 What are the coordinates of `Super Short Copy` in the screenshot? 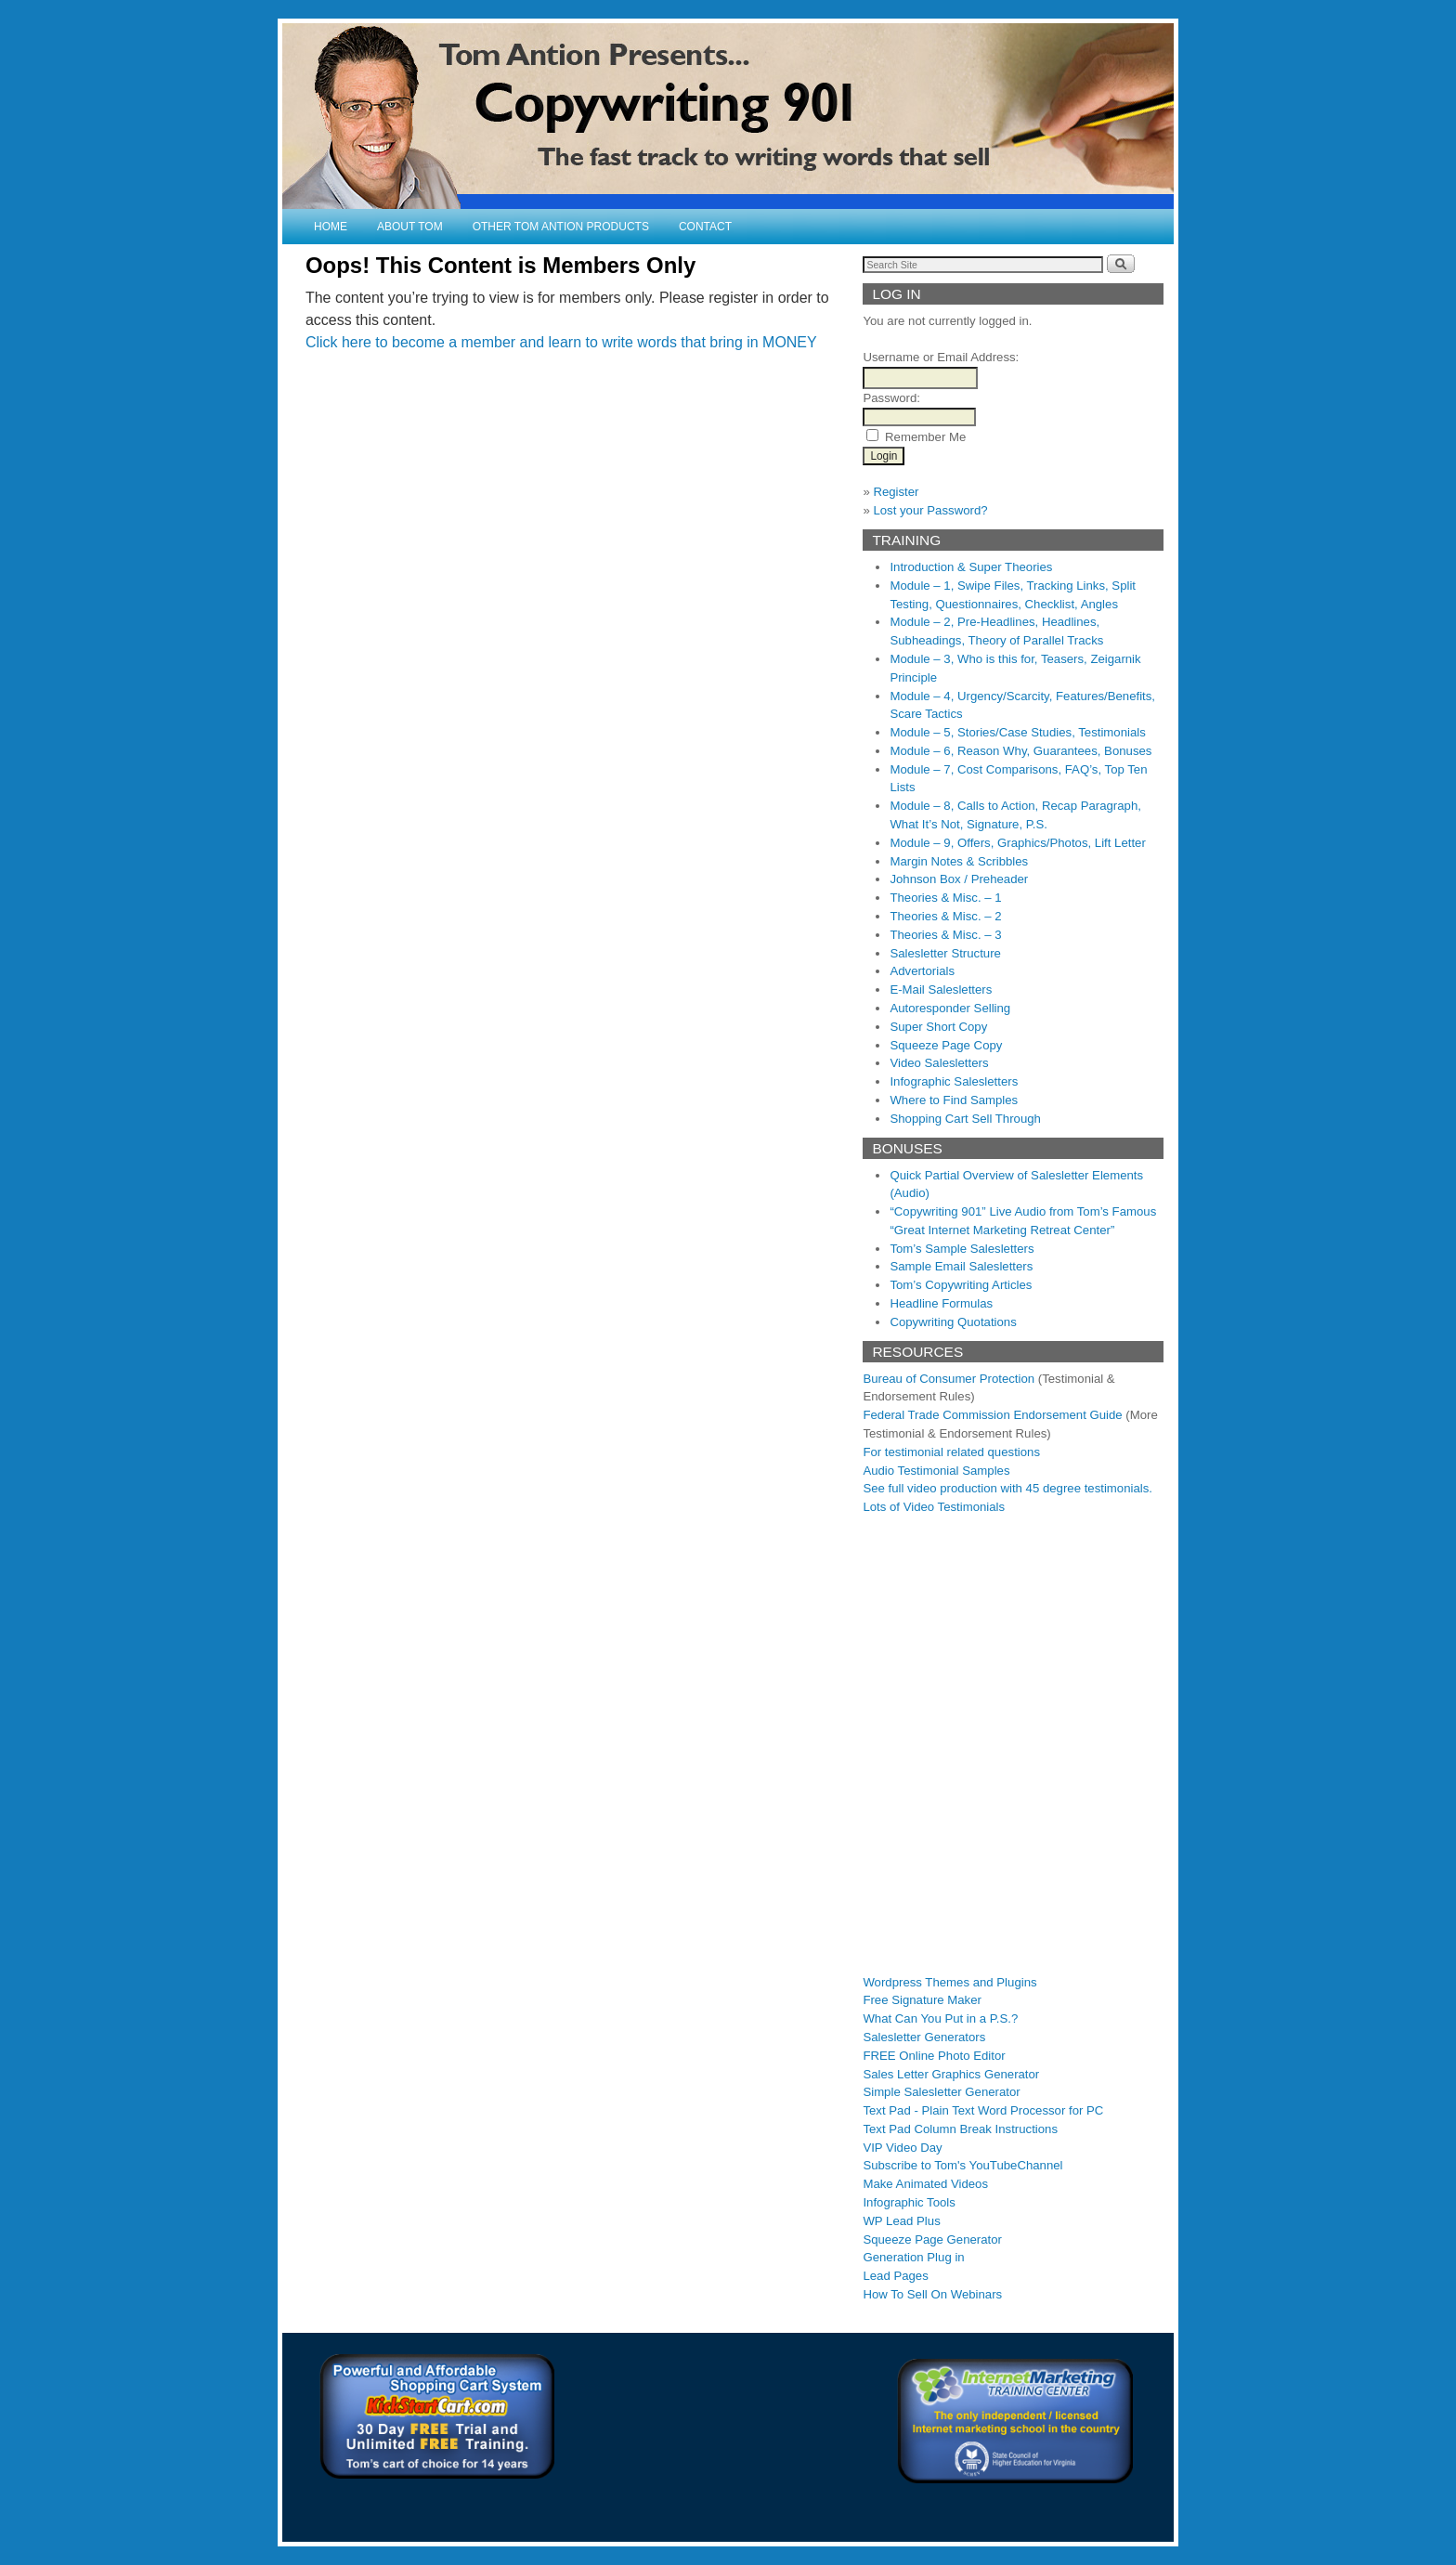 It's located at (938, 1027).